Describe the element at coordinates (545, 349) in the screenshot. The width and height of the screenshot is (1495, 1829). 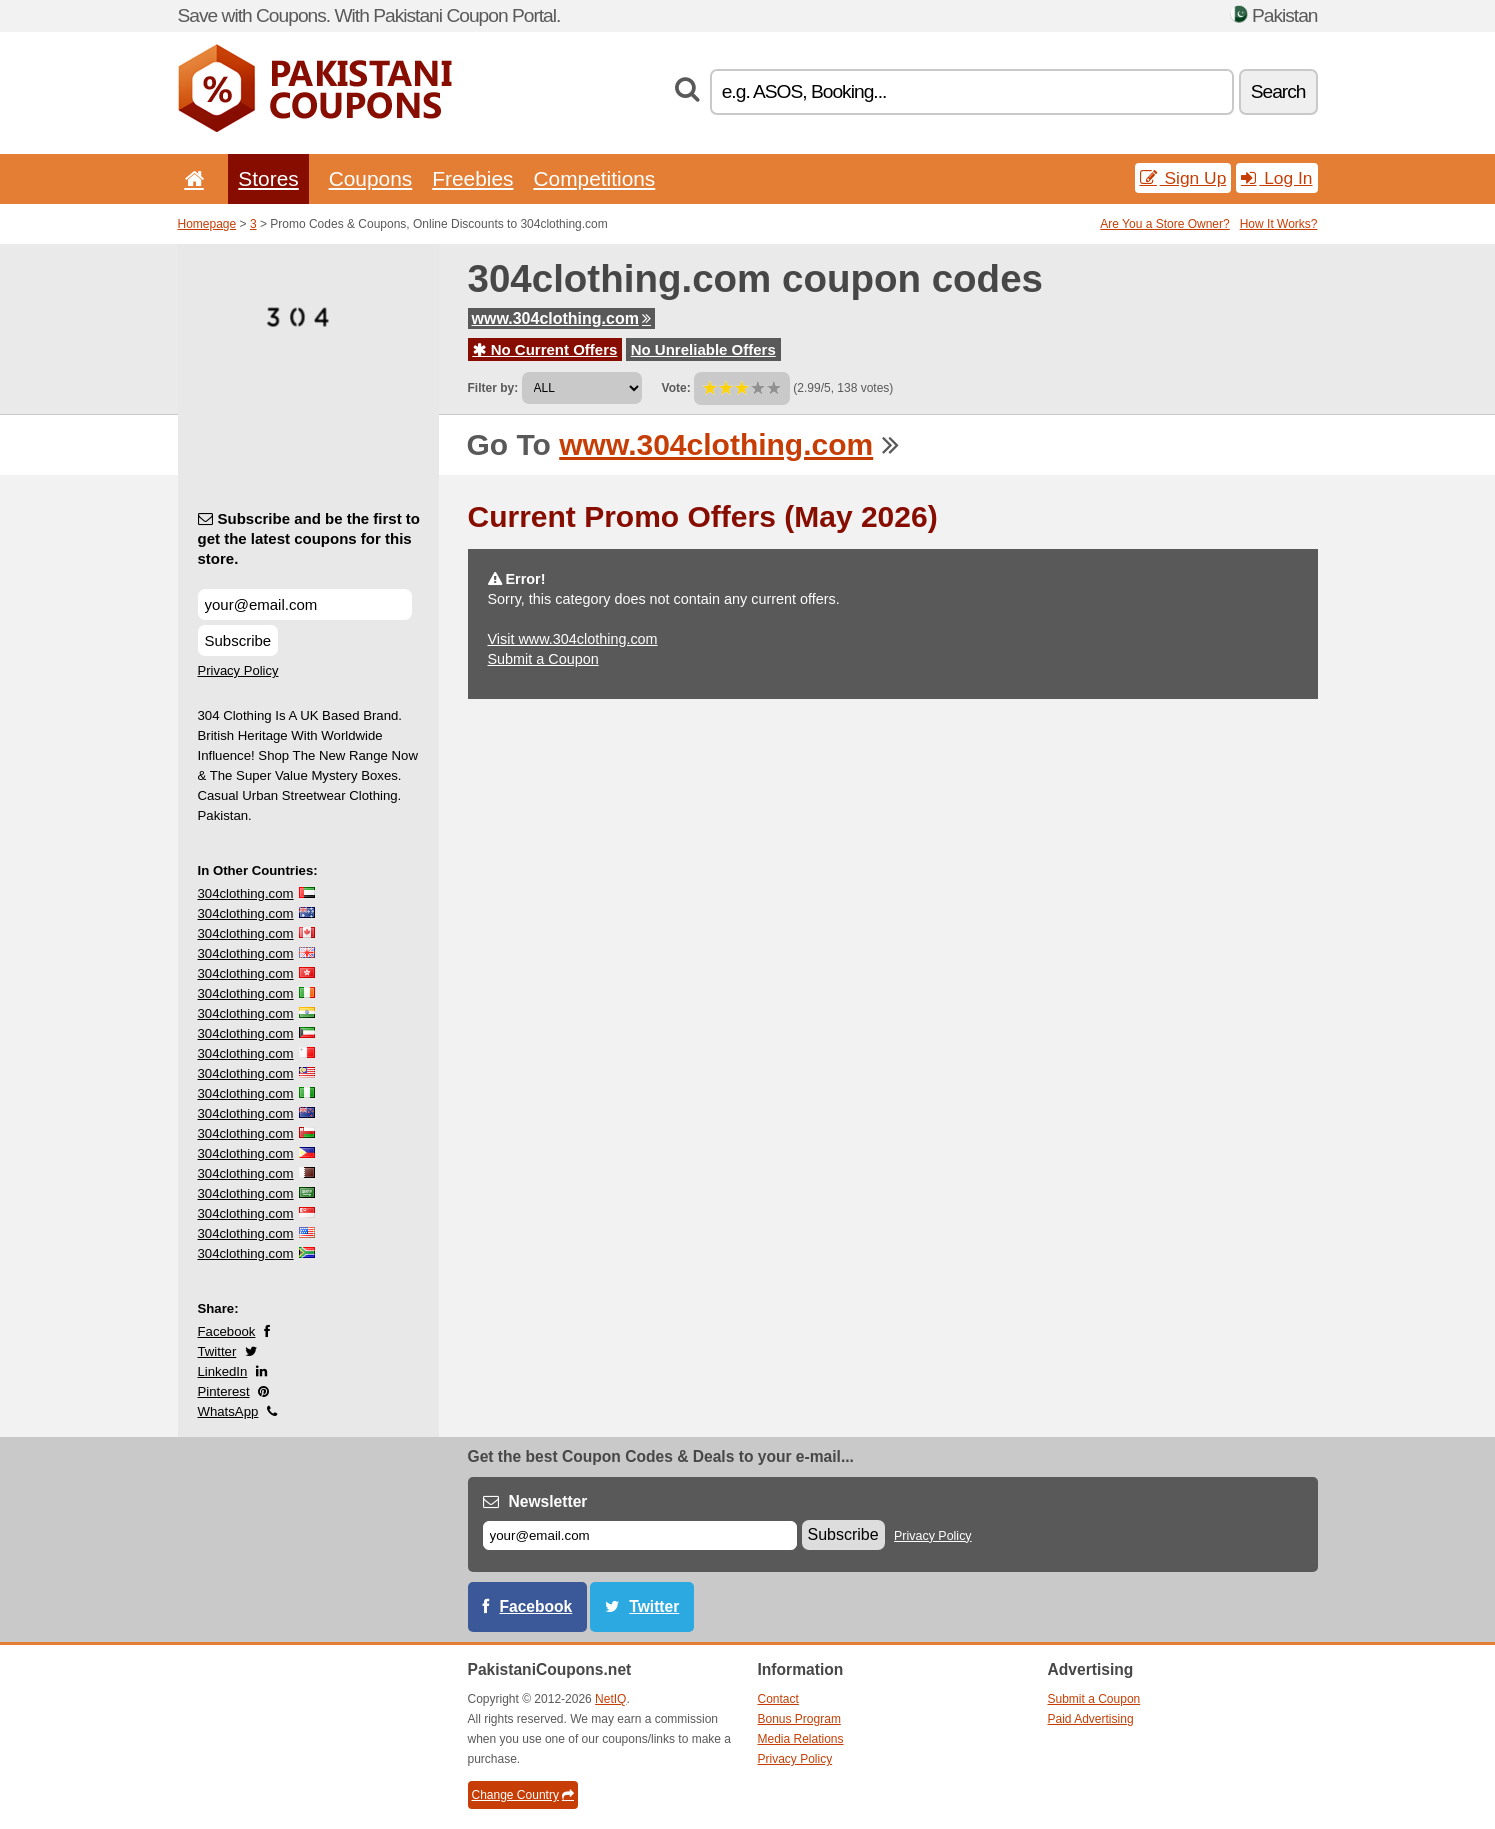
I see `No Current Offers` at that location.